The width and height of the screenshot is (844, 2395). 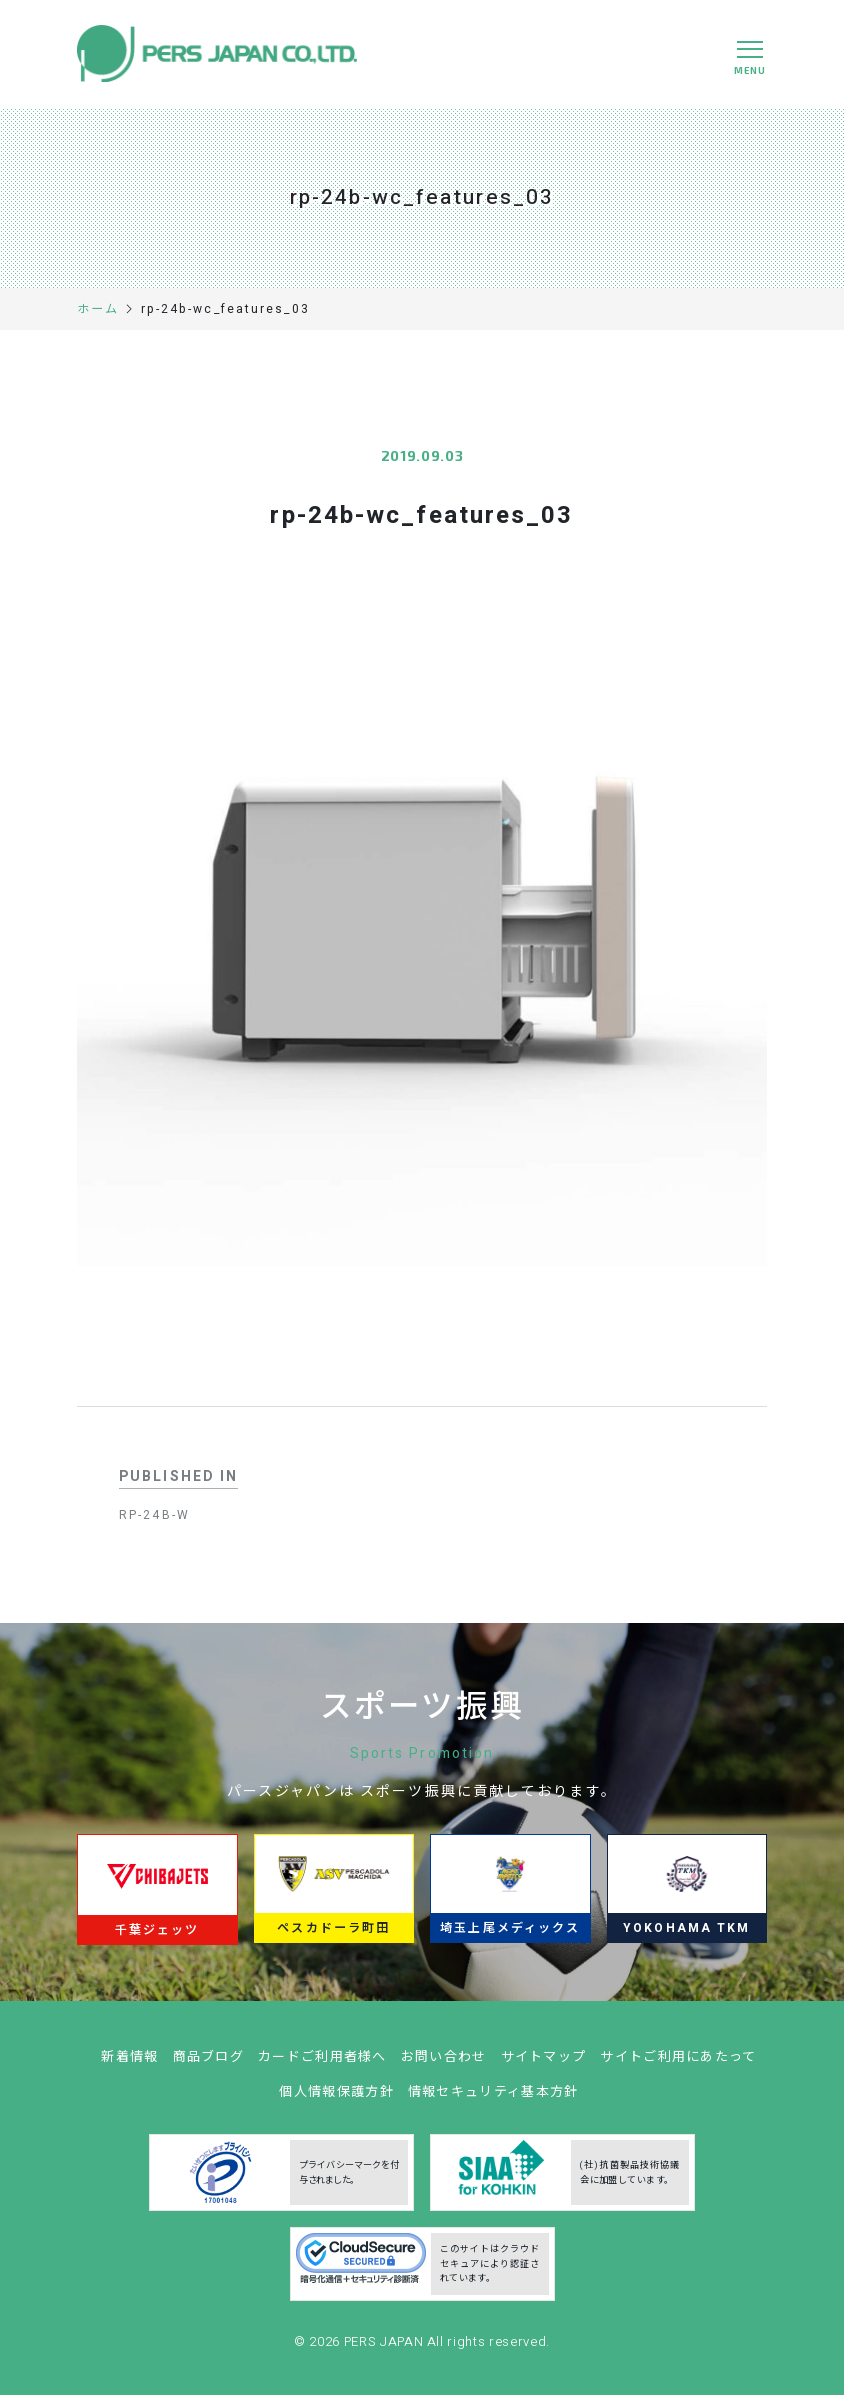 What do you see at coordinates (493, 2101) in the screenshot?
I see `情報セキュリティ基本方針` at bounding box center [493, 2101].